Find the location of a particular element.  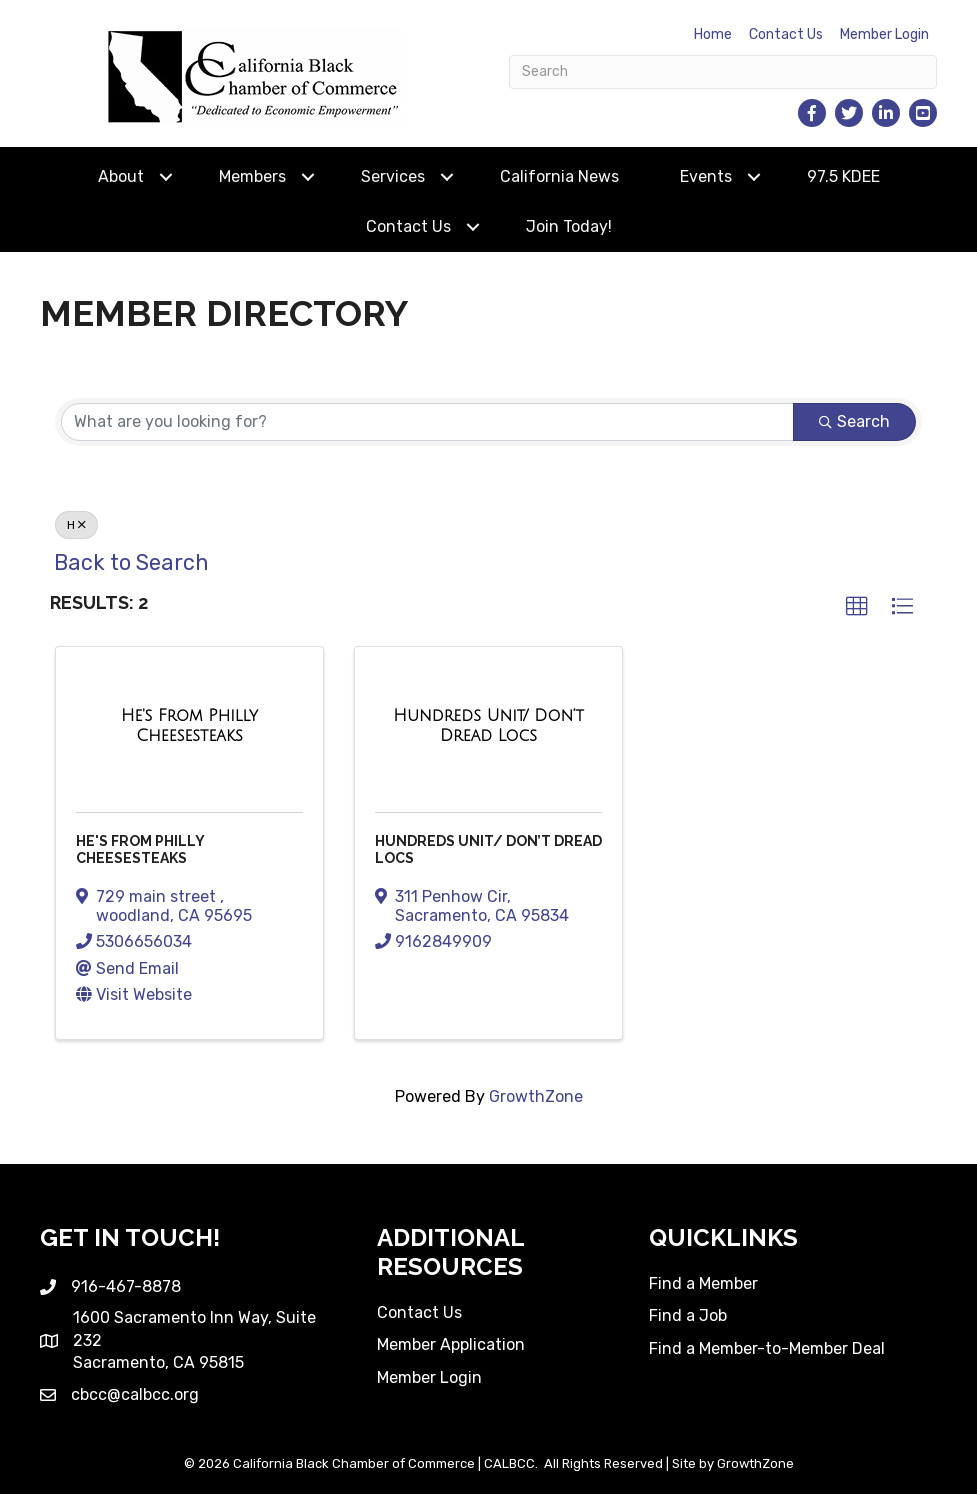

[Hundreds Unit/ Don’t Dread Locs link] is located at coordinates (488, 725).